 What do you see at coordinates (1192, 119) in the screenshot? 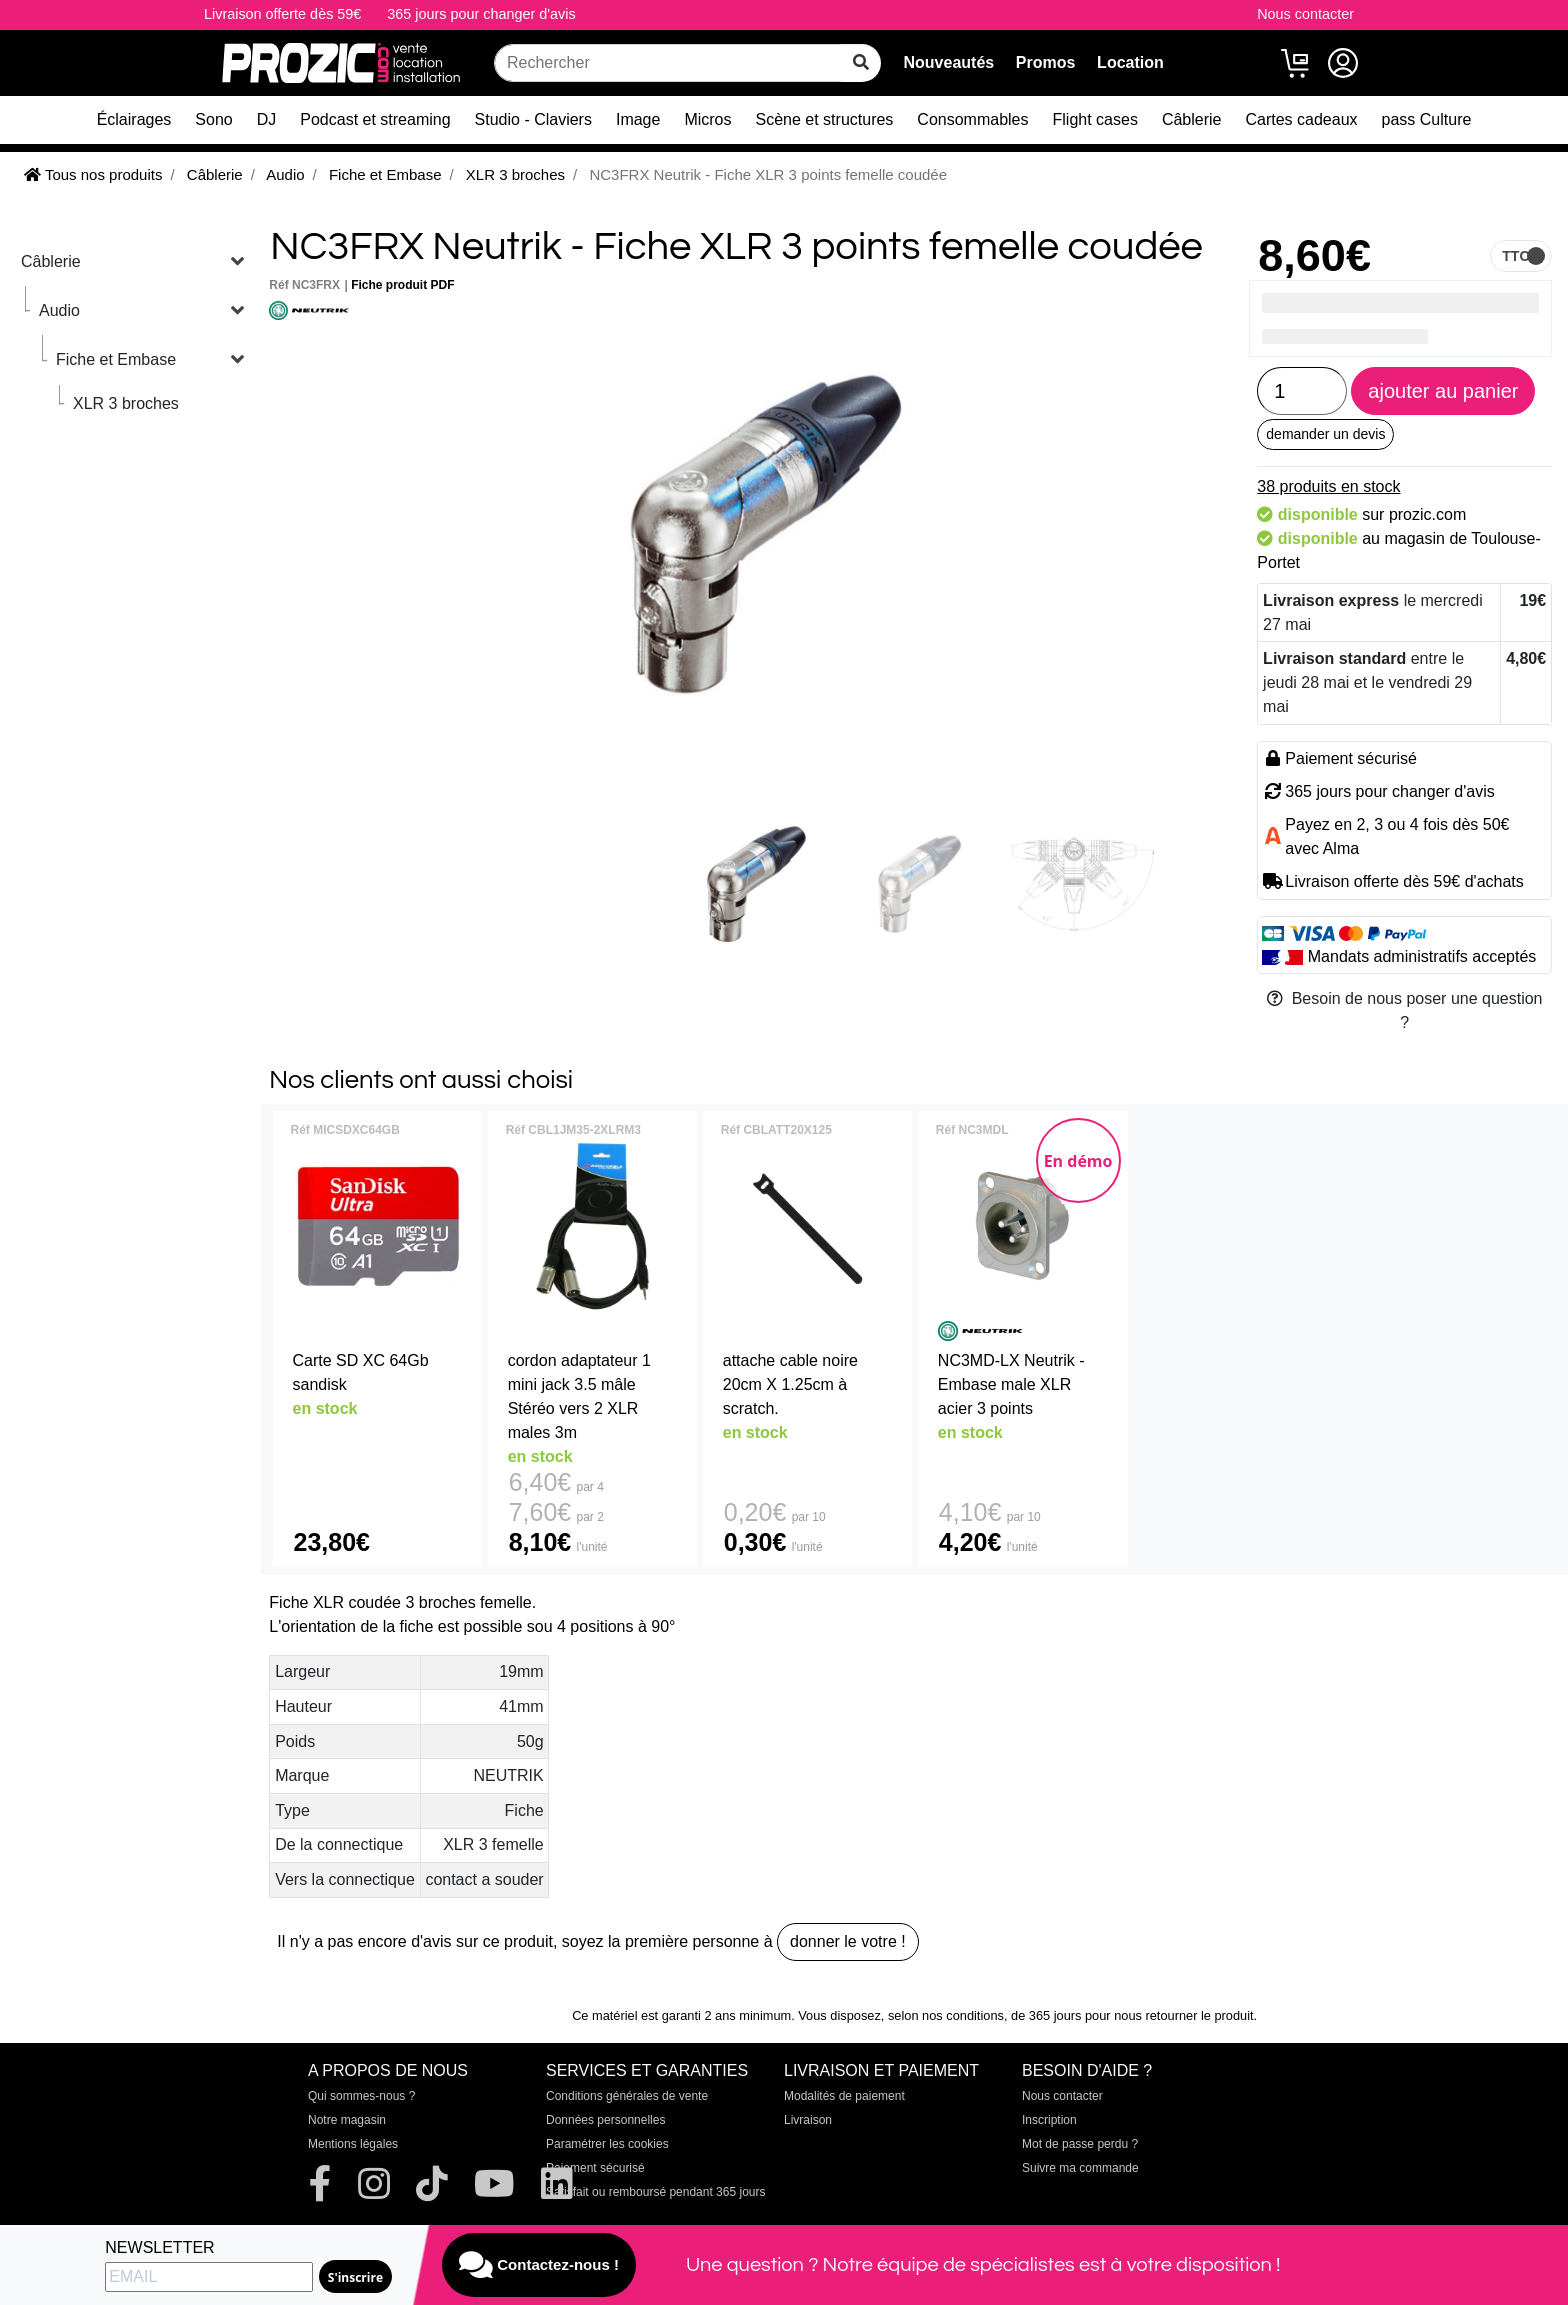
I see `Câblerie` at bounding box center [1192, 119].